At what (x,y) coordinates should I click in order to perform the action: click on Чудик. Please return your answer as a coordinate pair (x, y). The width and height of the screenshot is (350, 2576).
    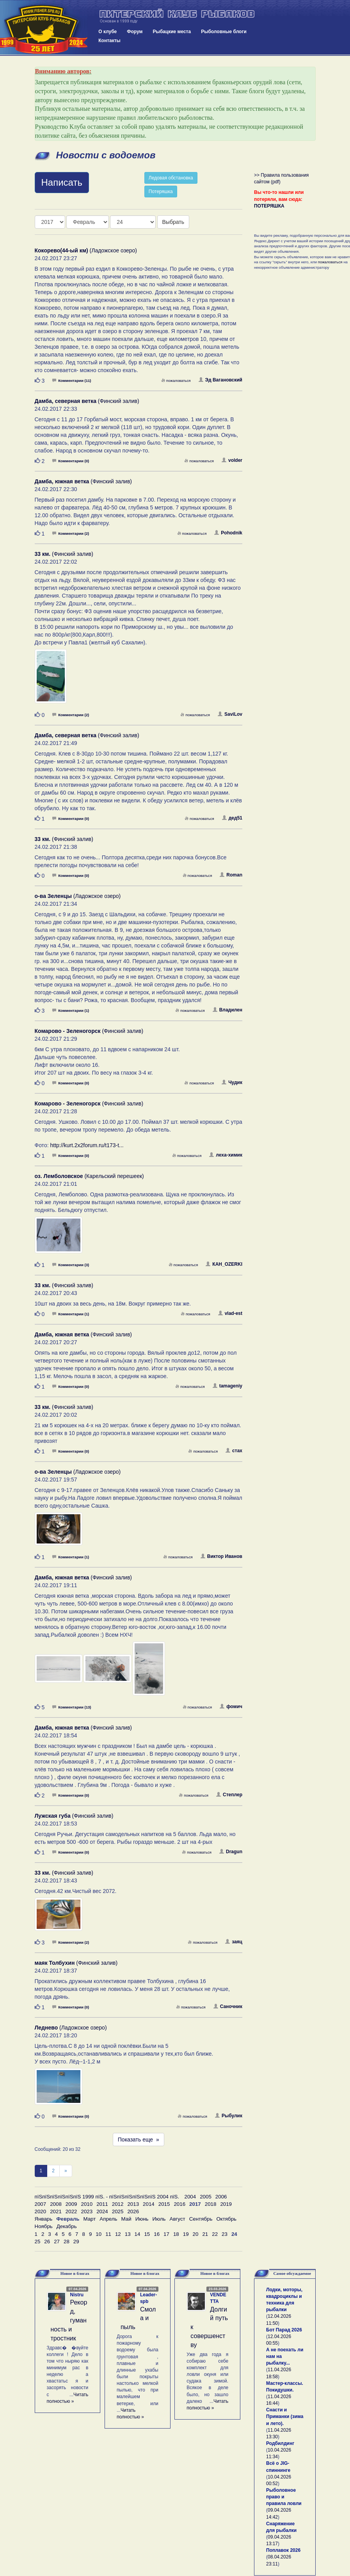
    Looking at the image, I should click on (232, 1082).